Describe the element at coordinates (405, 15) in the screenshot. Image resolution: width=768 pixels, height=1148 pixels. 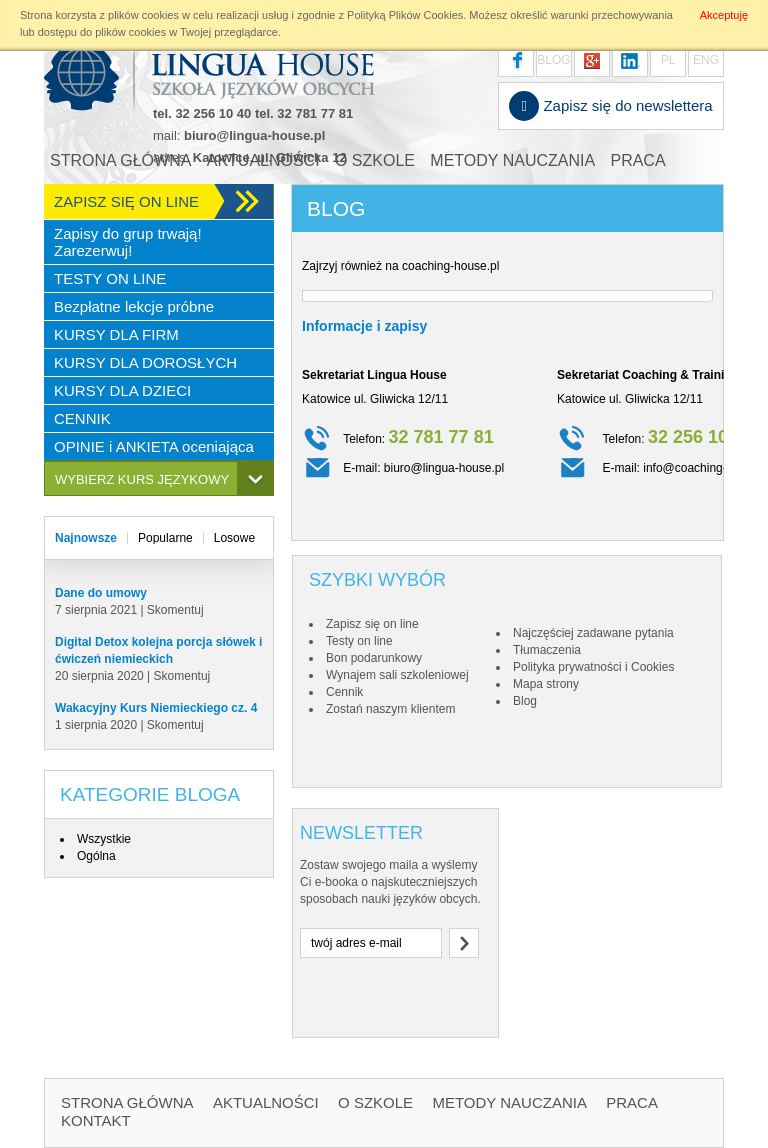
I see `Polityką Plików Cookies` at that location.